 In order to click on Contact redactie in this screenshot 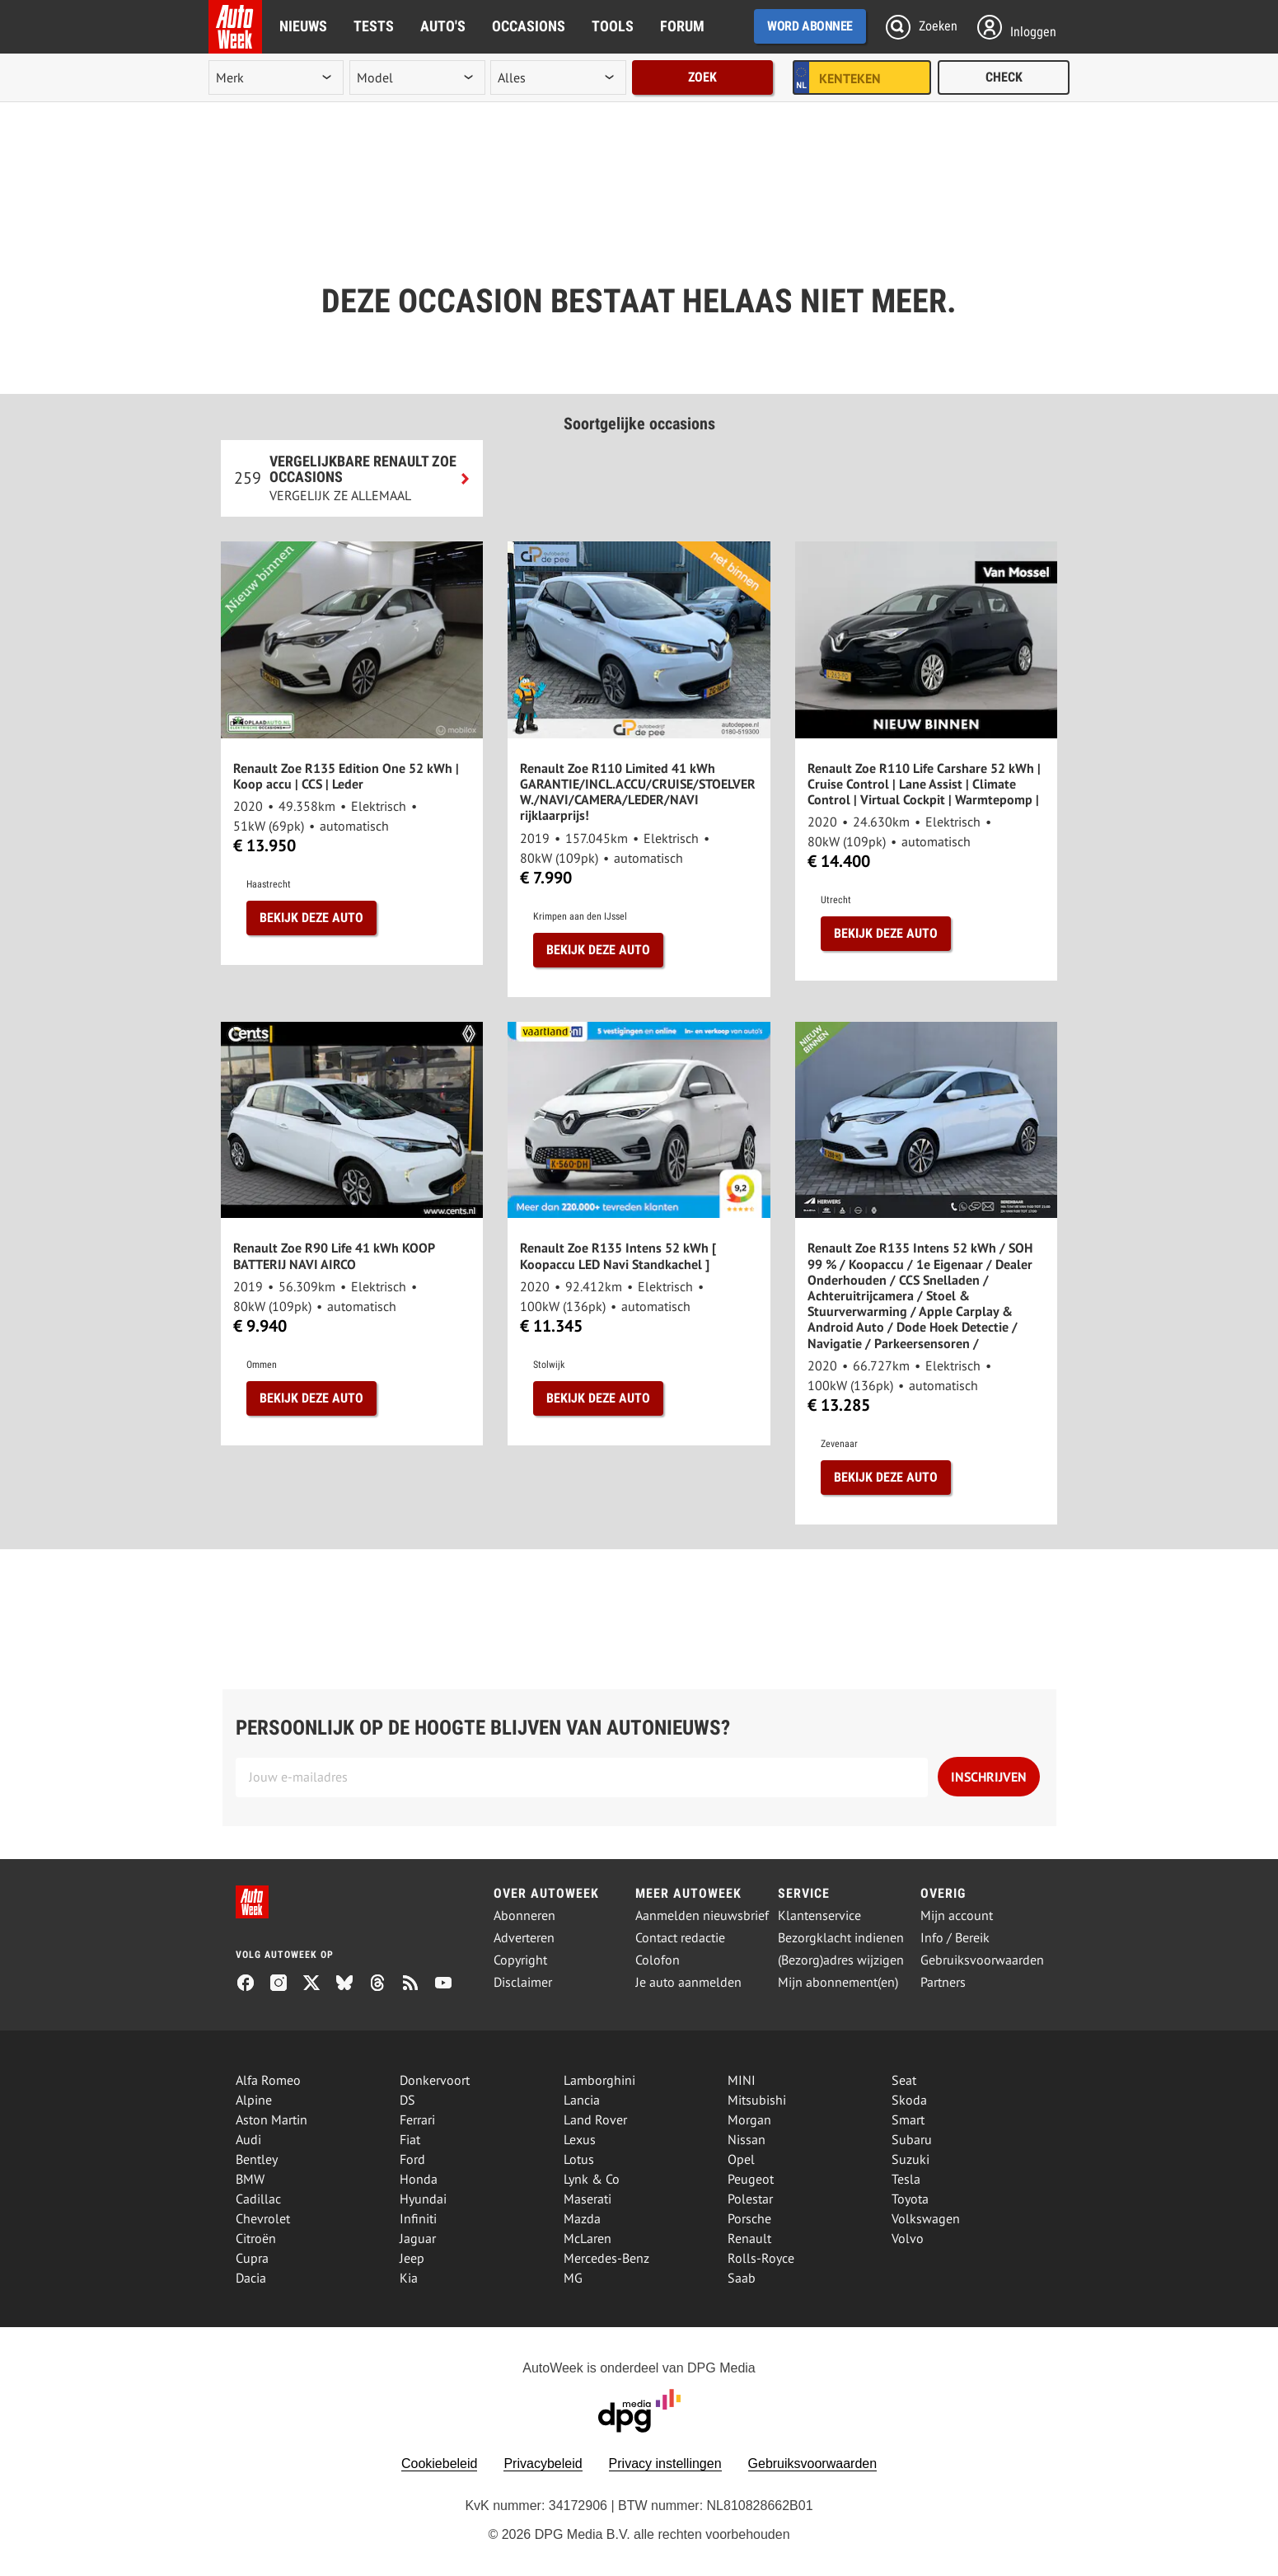, I will do `click(680, 1938)`.